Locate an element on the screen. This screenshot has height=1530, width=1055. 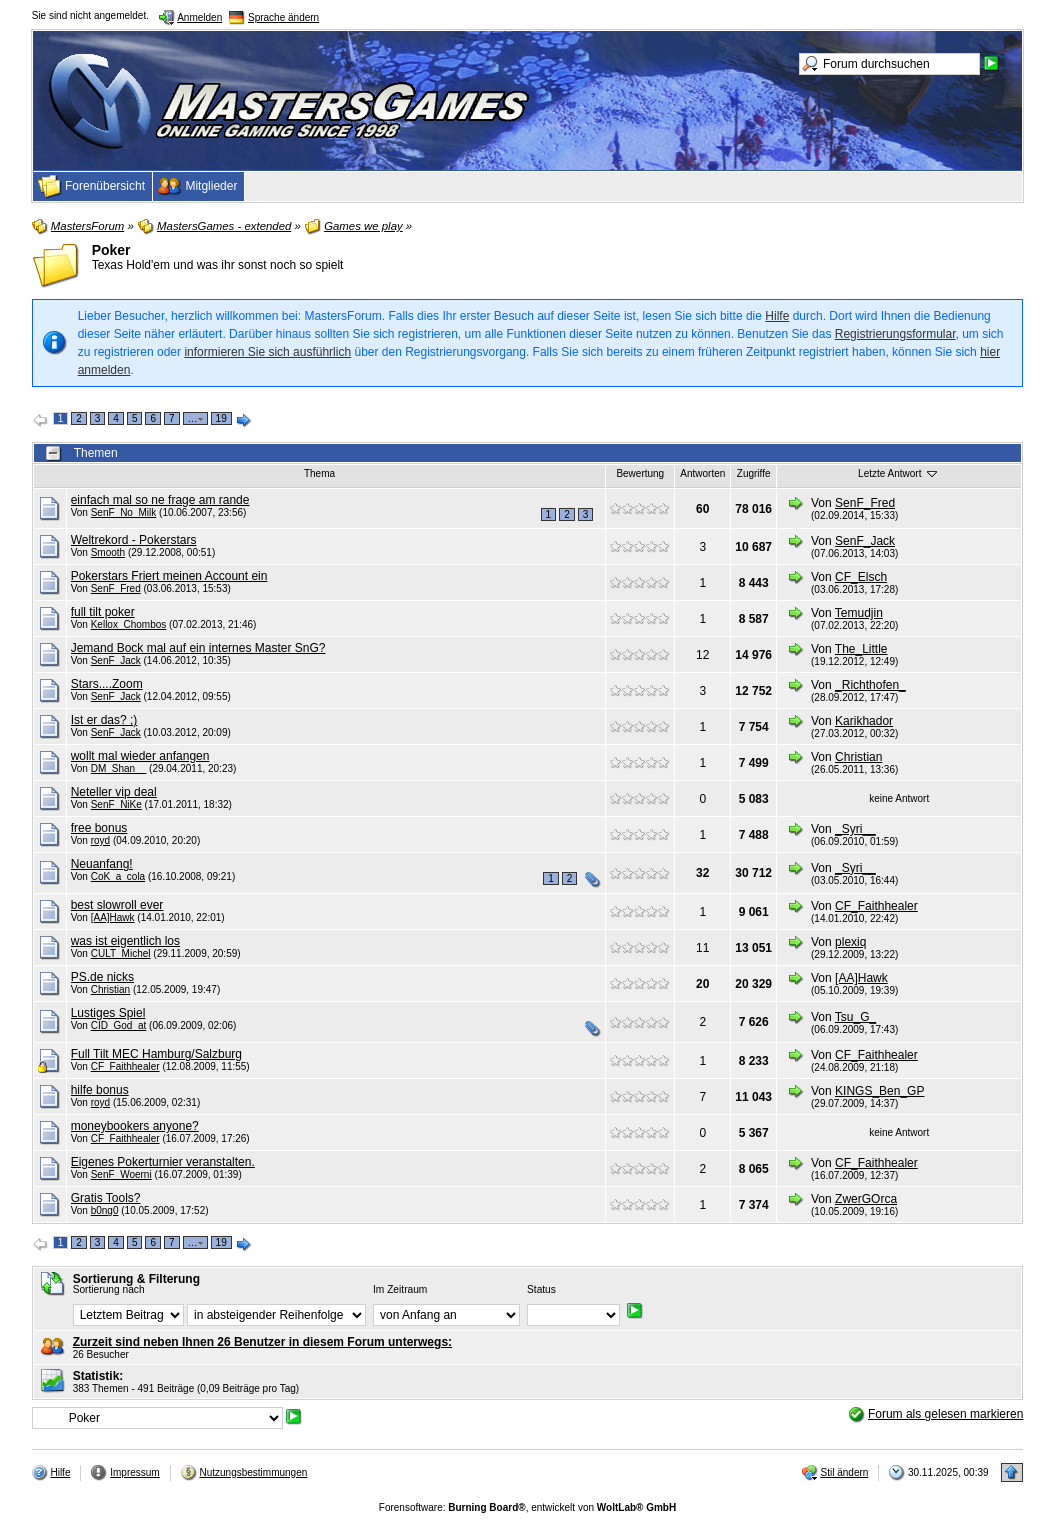
CULT_Michel is located at coordinates (121, 953).